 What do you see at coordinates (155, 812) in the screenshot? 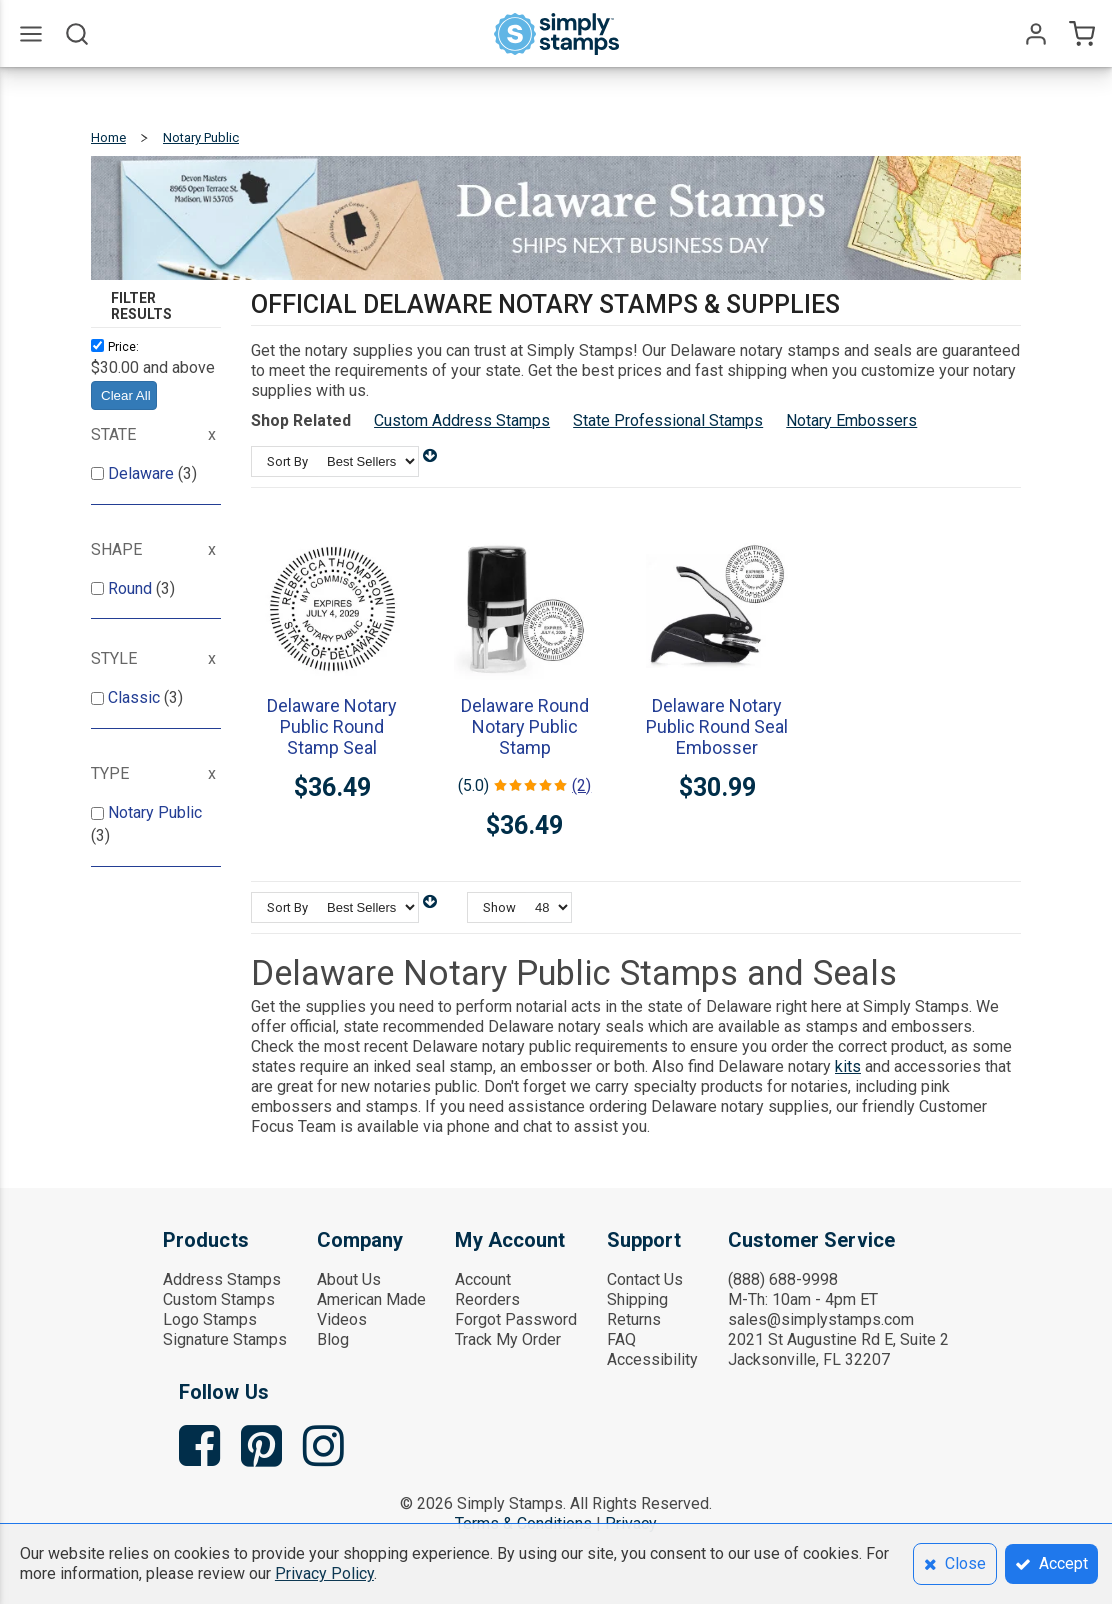
I see `Notary Public` at bounding box center [155, 812].